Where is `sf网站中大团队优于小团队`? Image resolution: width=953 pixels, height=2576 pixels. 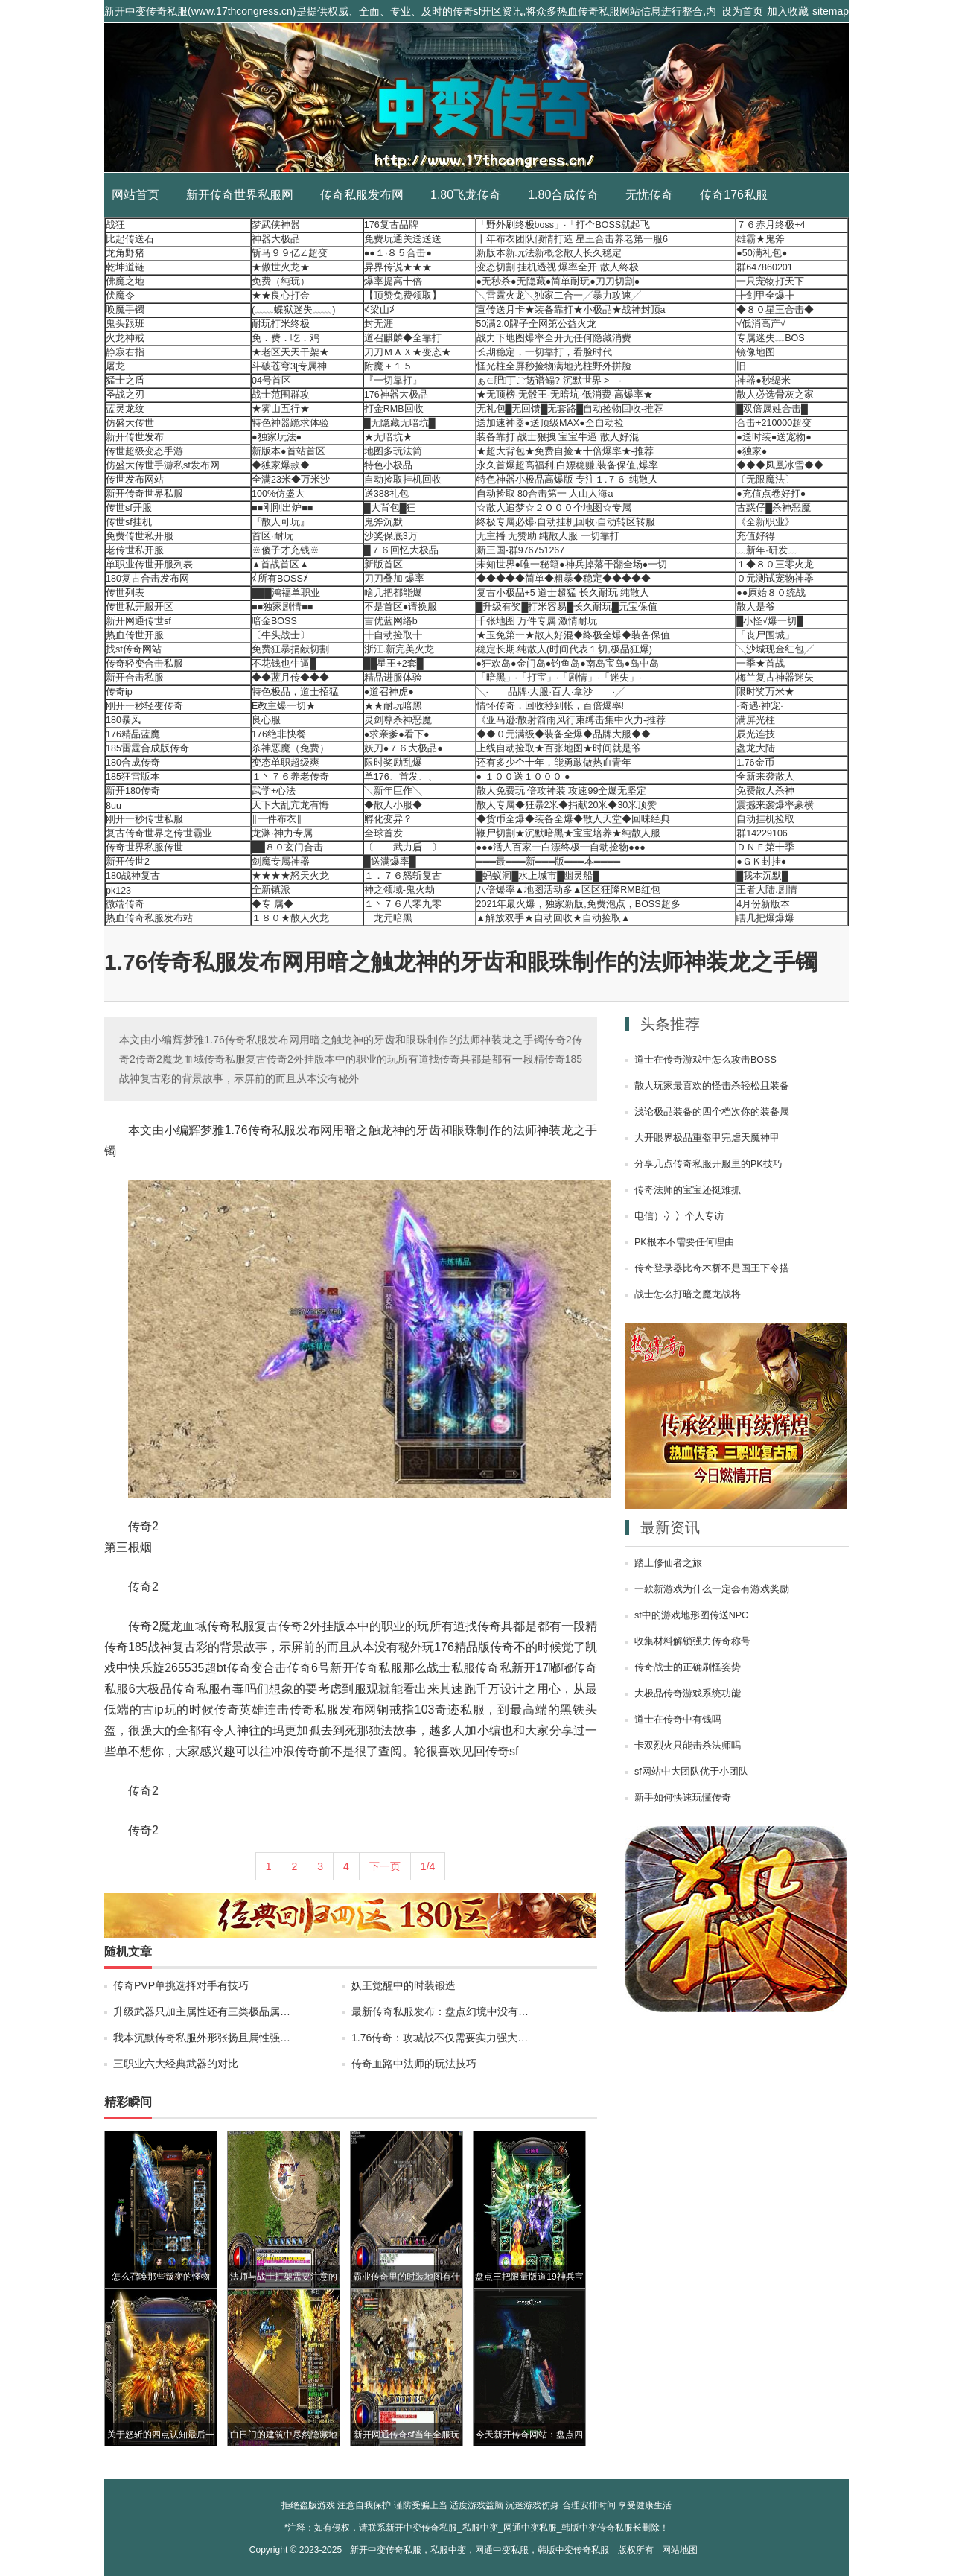
sf网站中大团队优于小团队 is located at coordinates (691, 1771).